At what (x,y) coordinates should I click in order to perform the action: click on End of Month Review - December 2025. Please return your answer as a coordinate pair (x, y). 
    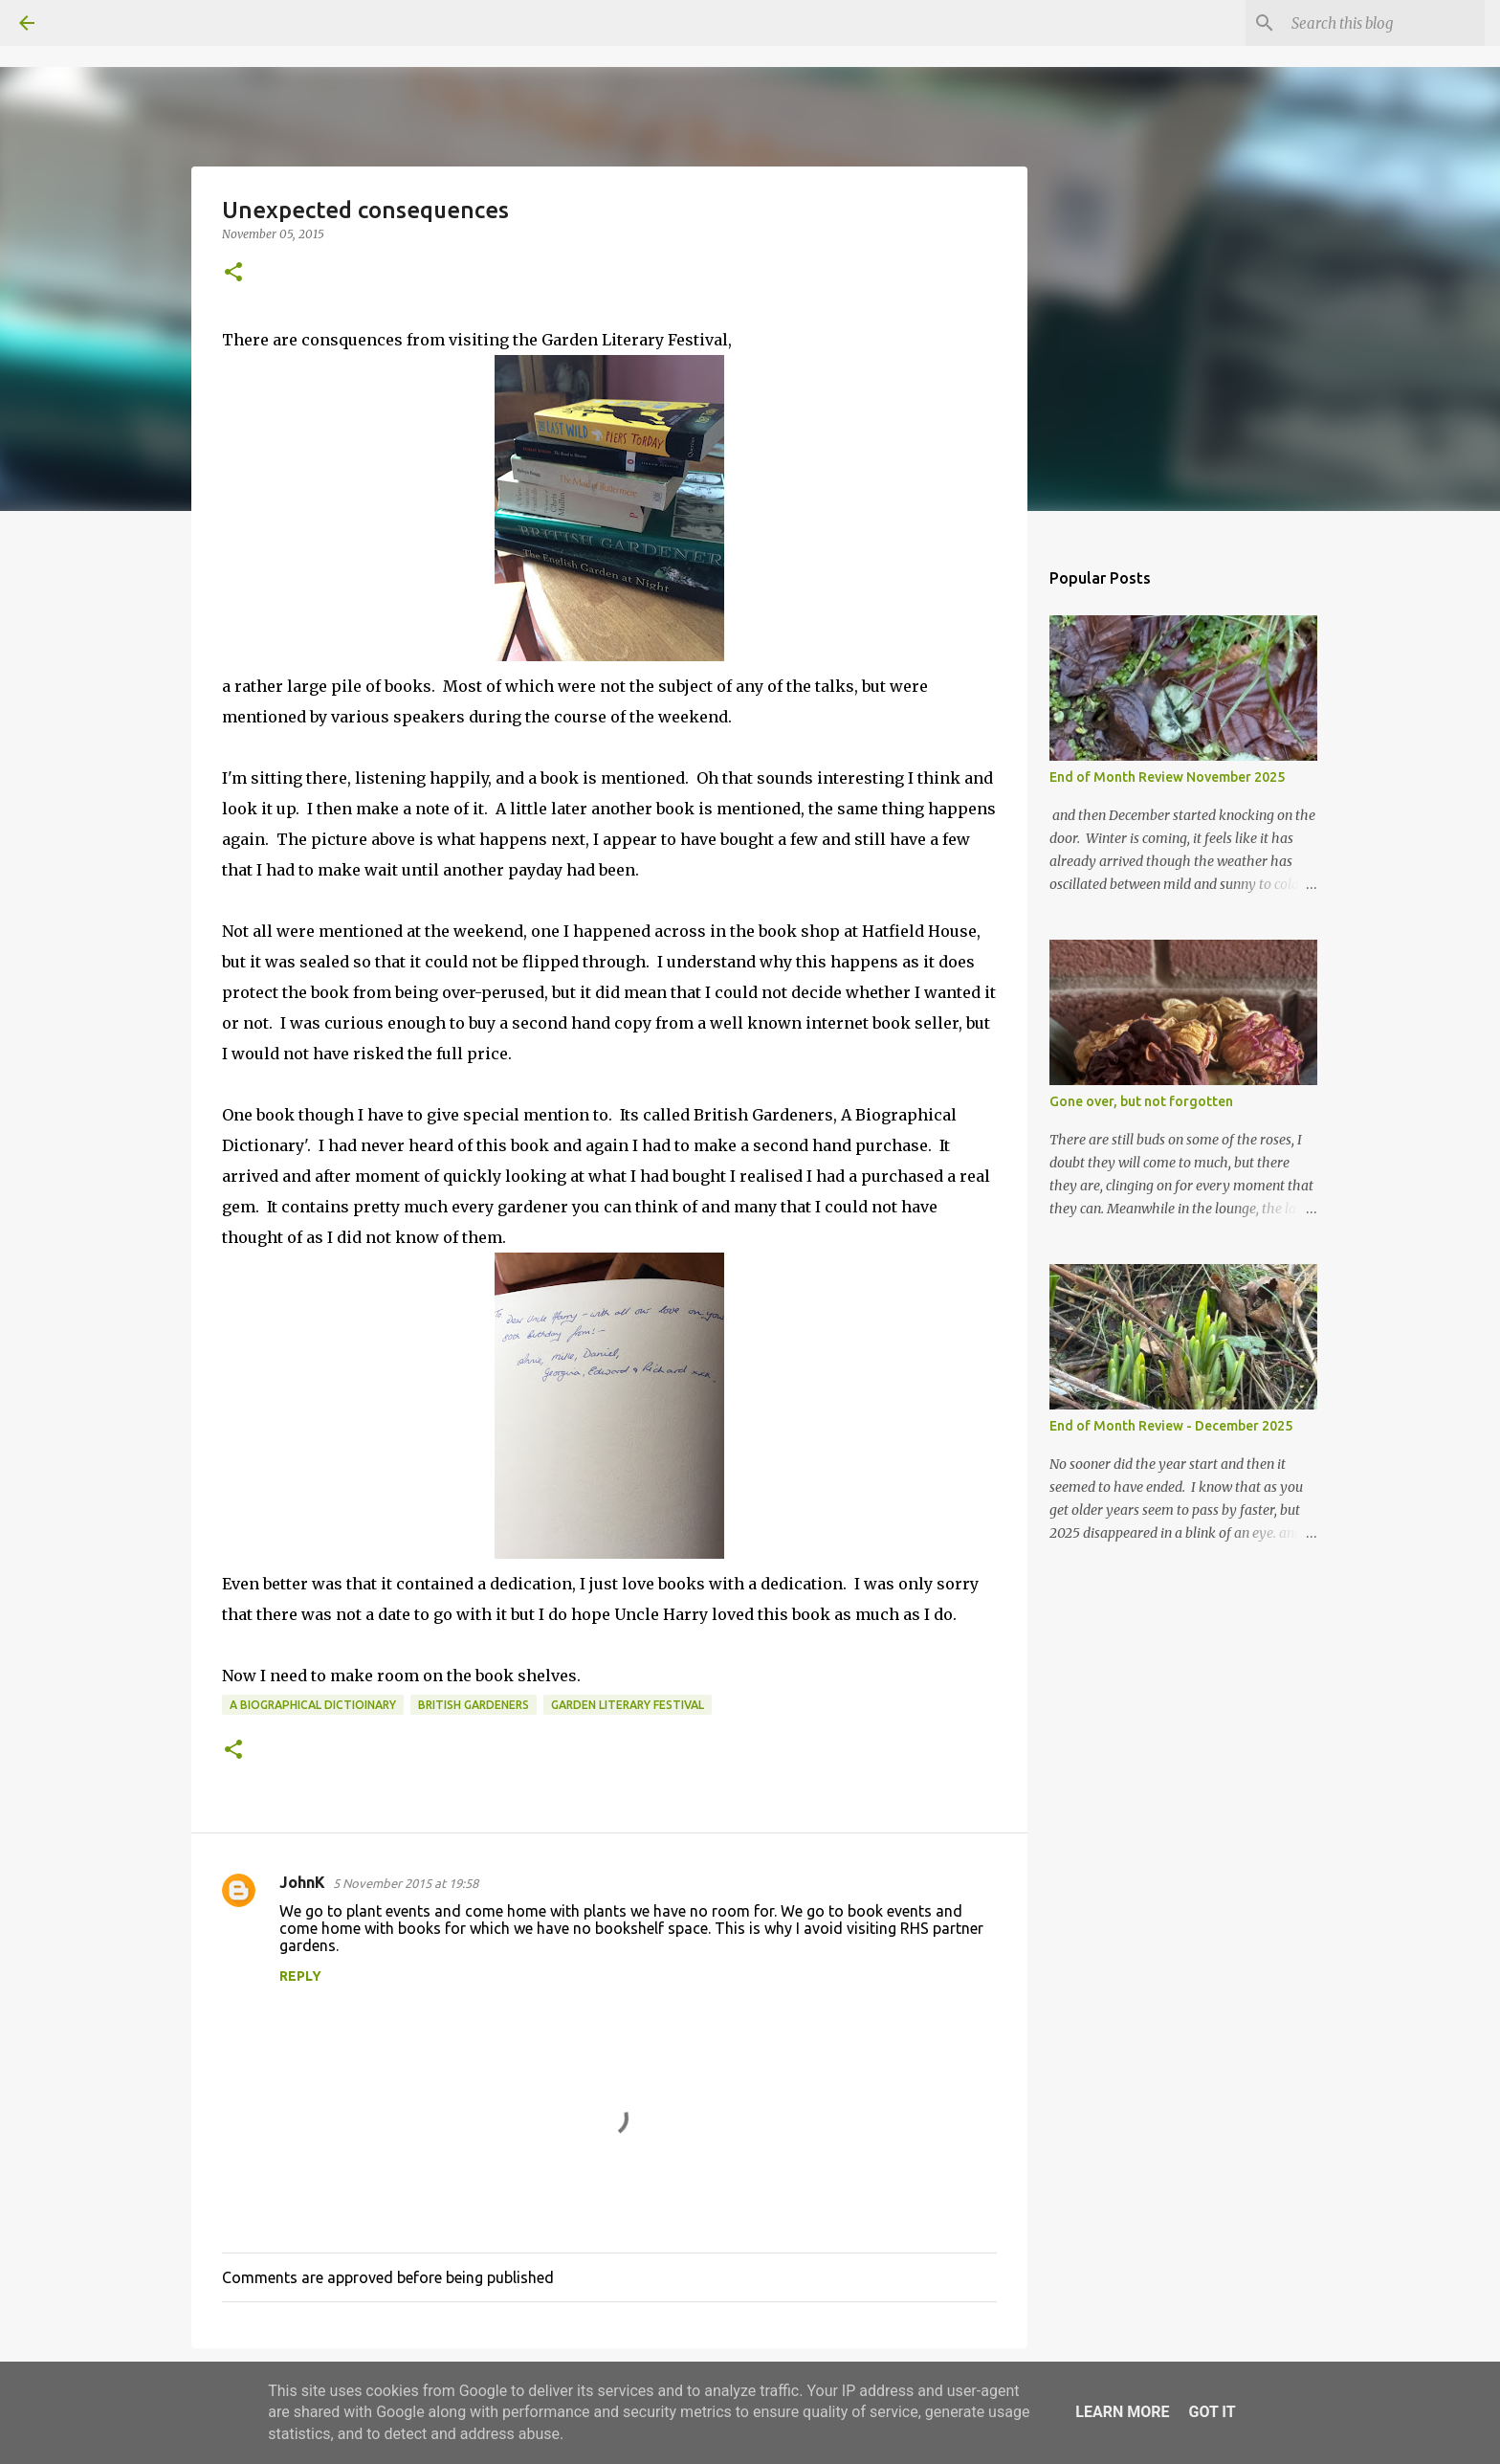
    Looking at the image, I should click on (1170, 1425).